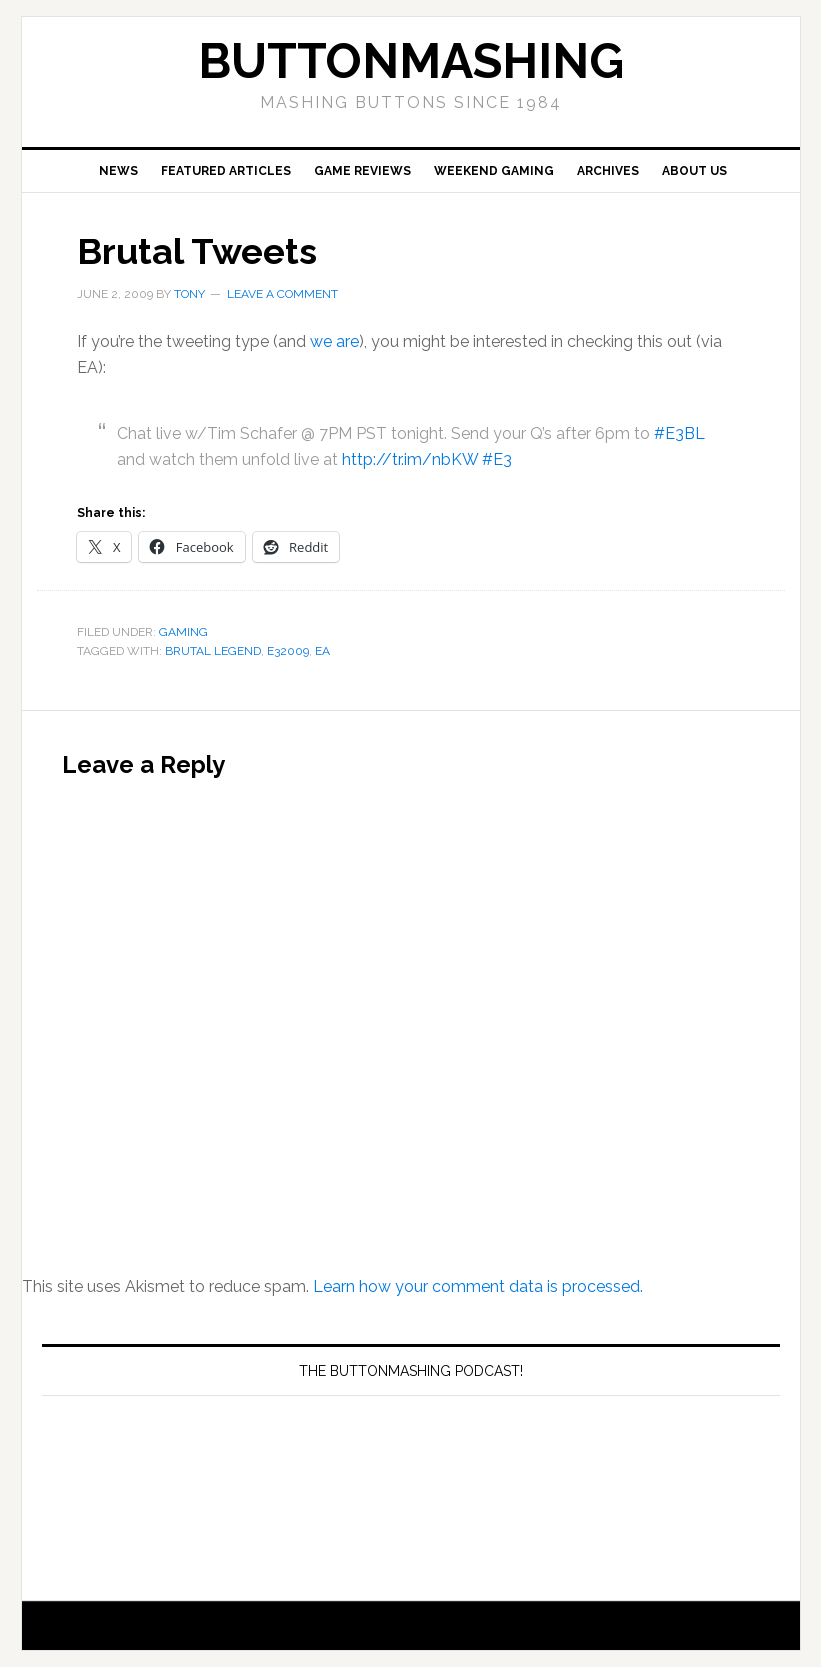 This screenshot has width=821, height=1667. Describe the element at coordinates (322, 651) in the screenshot. I see `EA` at that location.